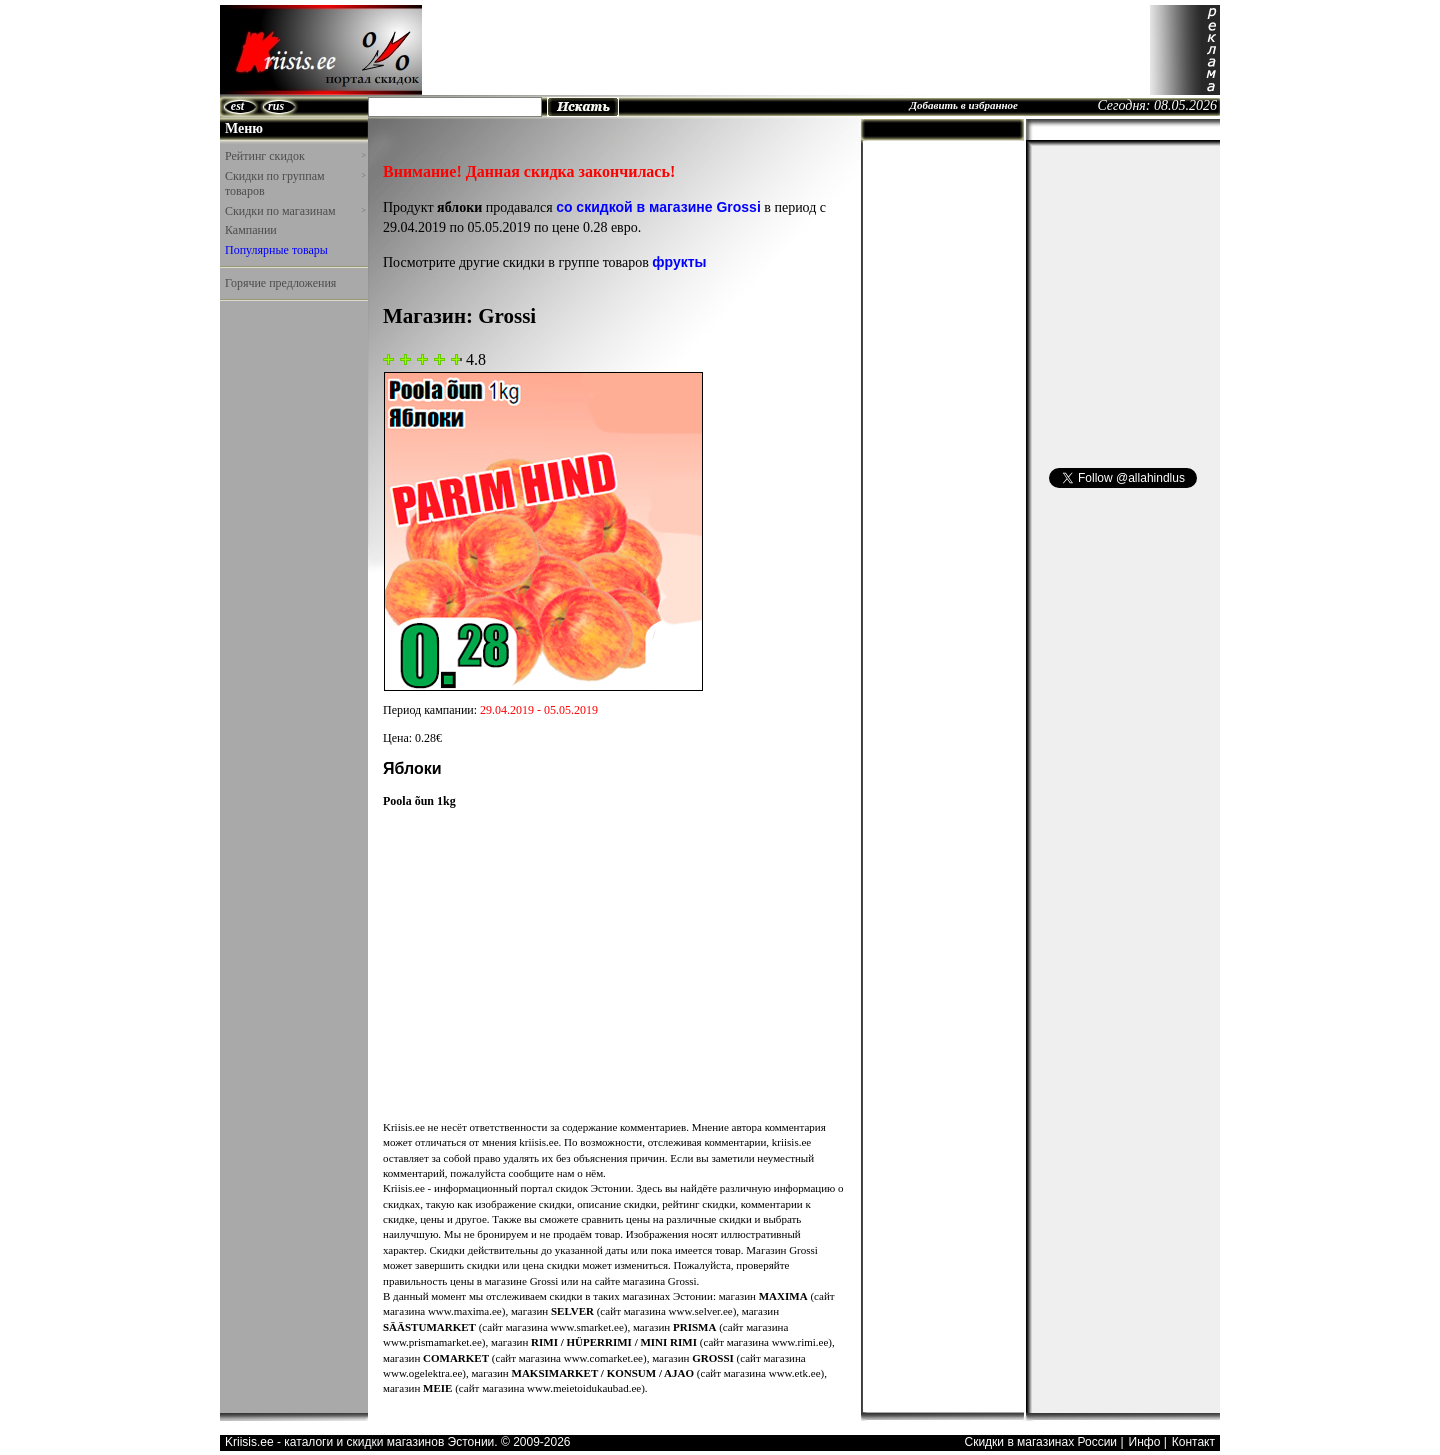 This screenshot has height=1455, width=1440. I want to click on Популярные товары, so click(276, 250).